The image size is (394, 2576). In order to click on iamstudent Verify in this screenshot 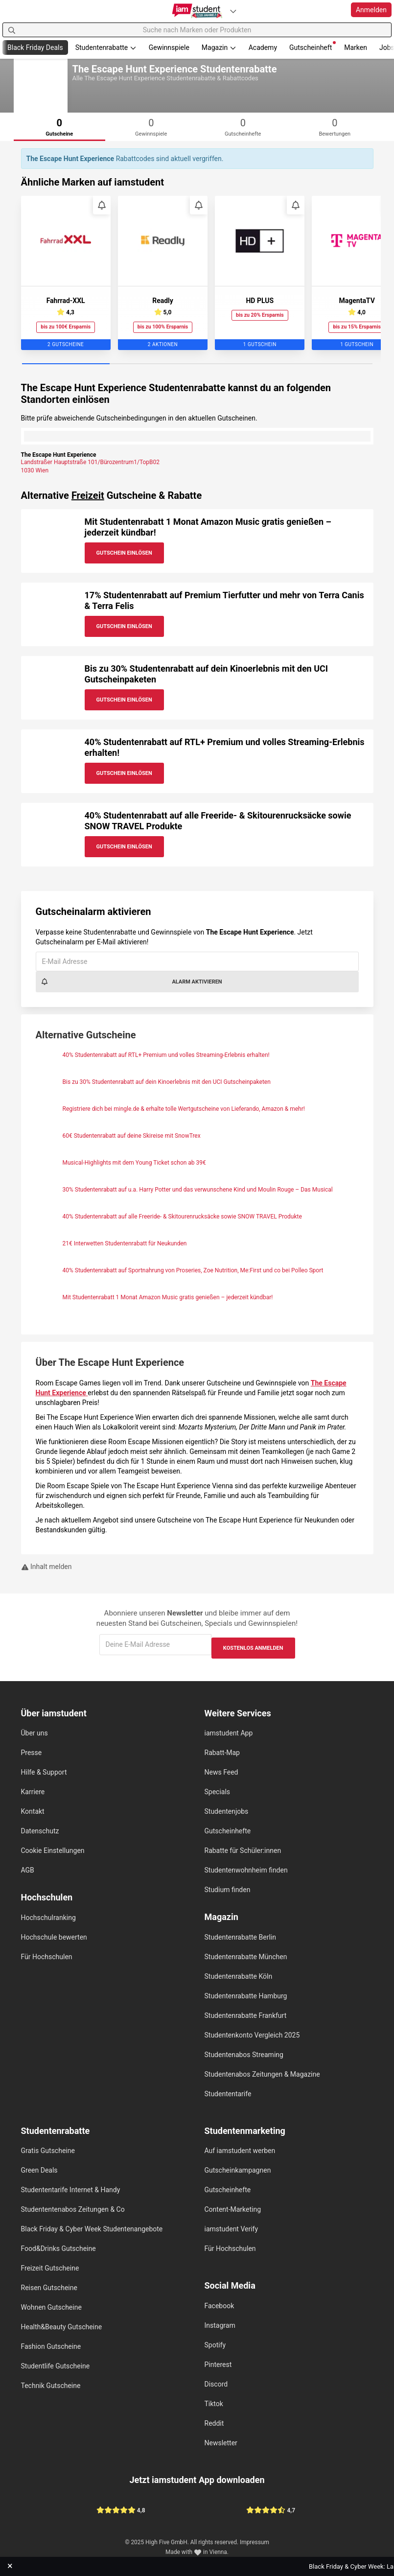, I will do `click(231, 2229)`.